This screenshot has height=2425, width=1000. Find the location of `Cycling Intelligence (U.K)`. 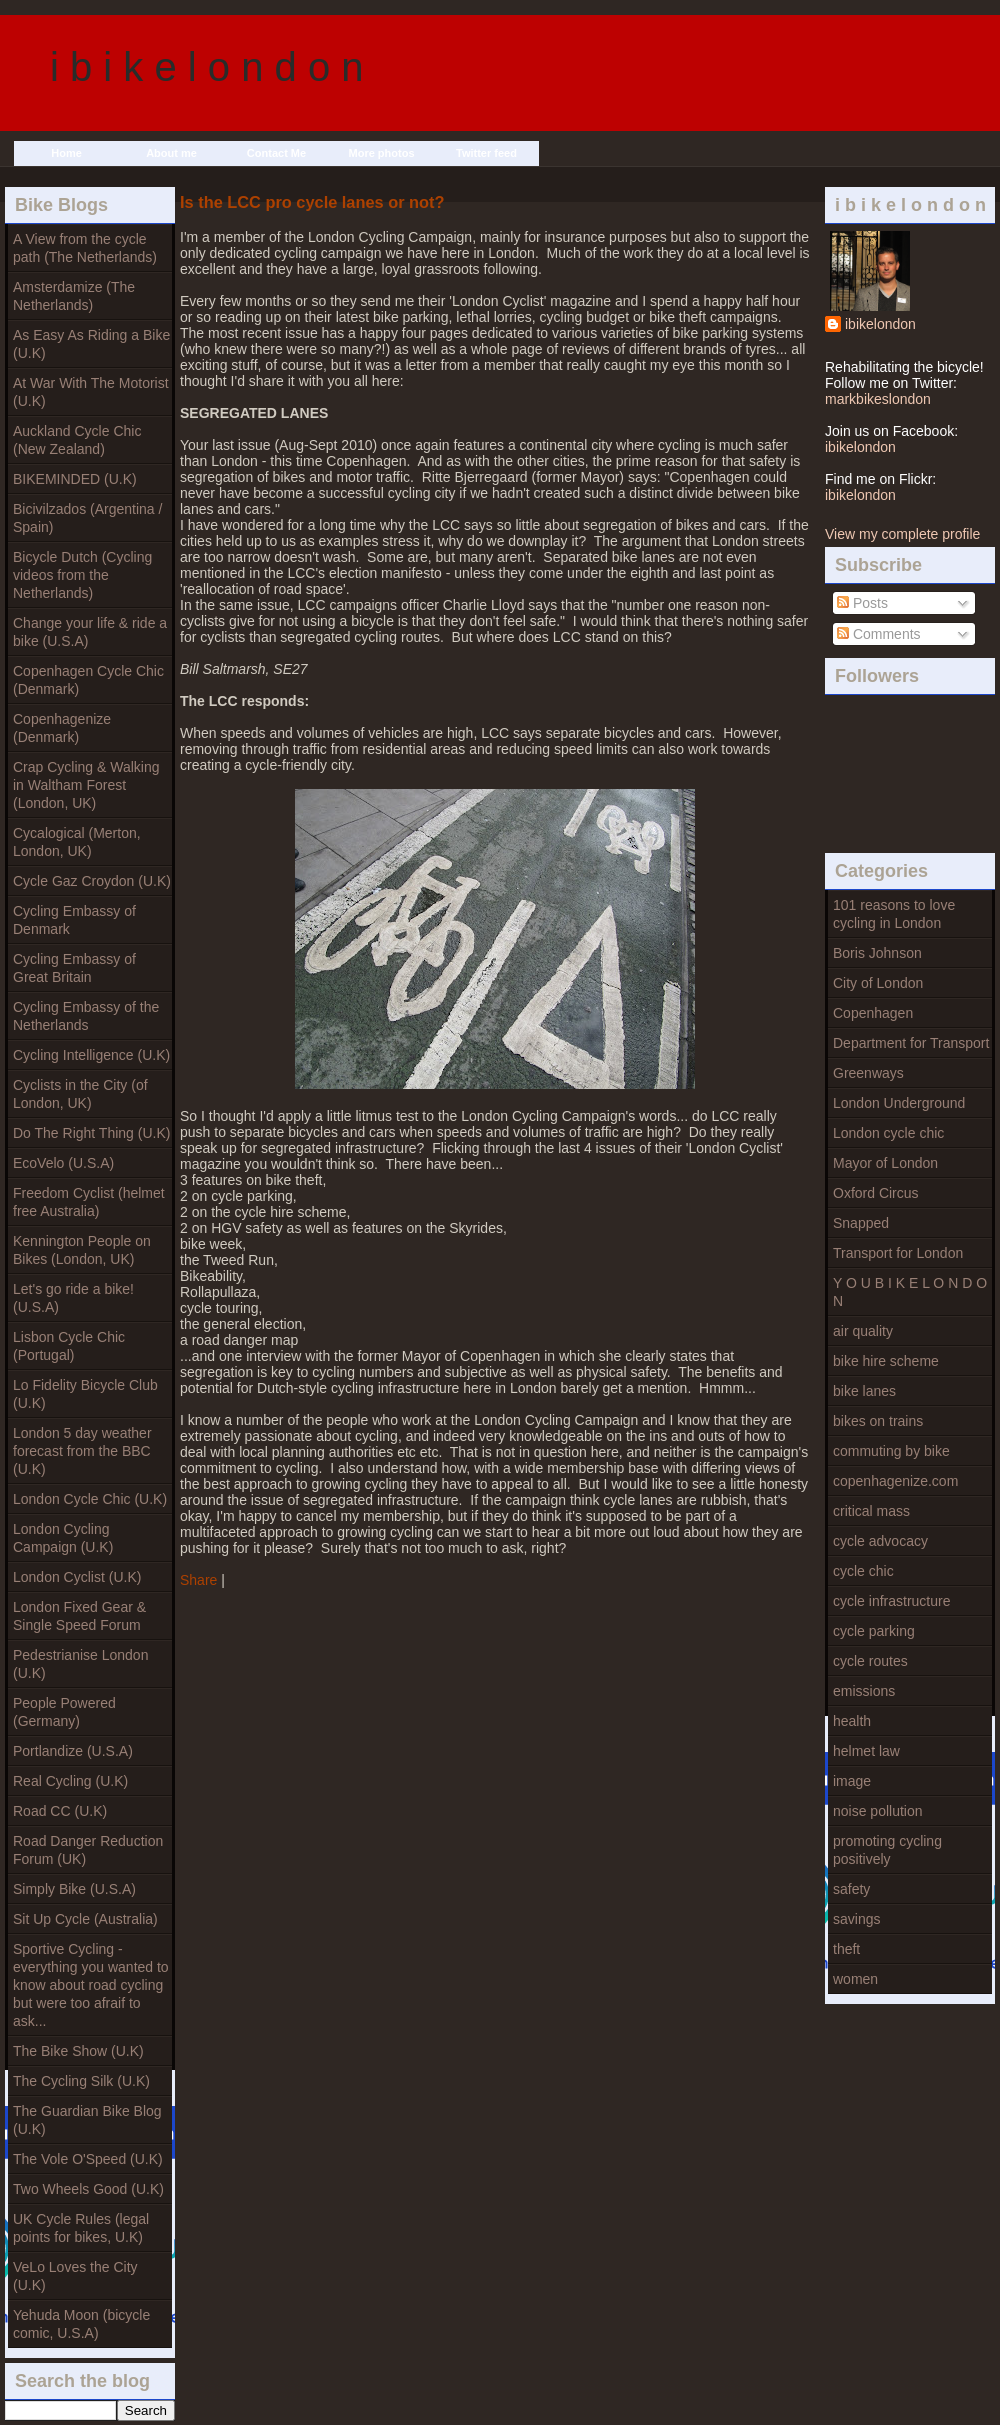

Cycling Intelligence (U.K) is located at coordinates (91, 1055).